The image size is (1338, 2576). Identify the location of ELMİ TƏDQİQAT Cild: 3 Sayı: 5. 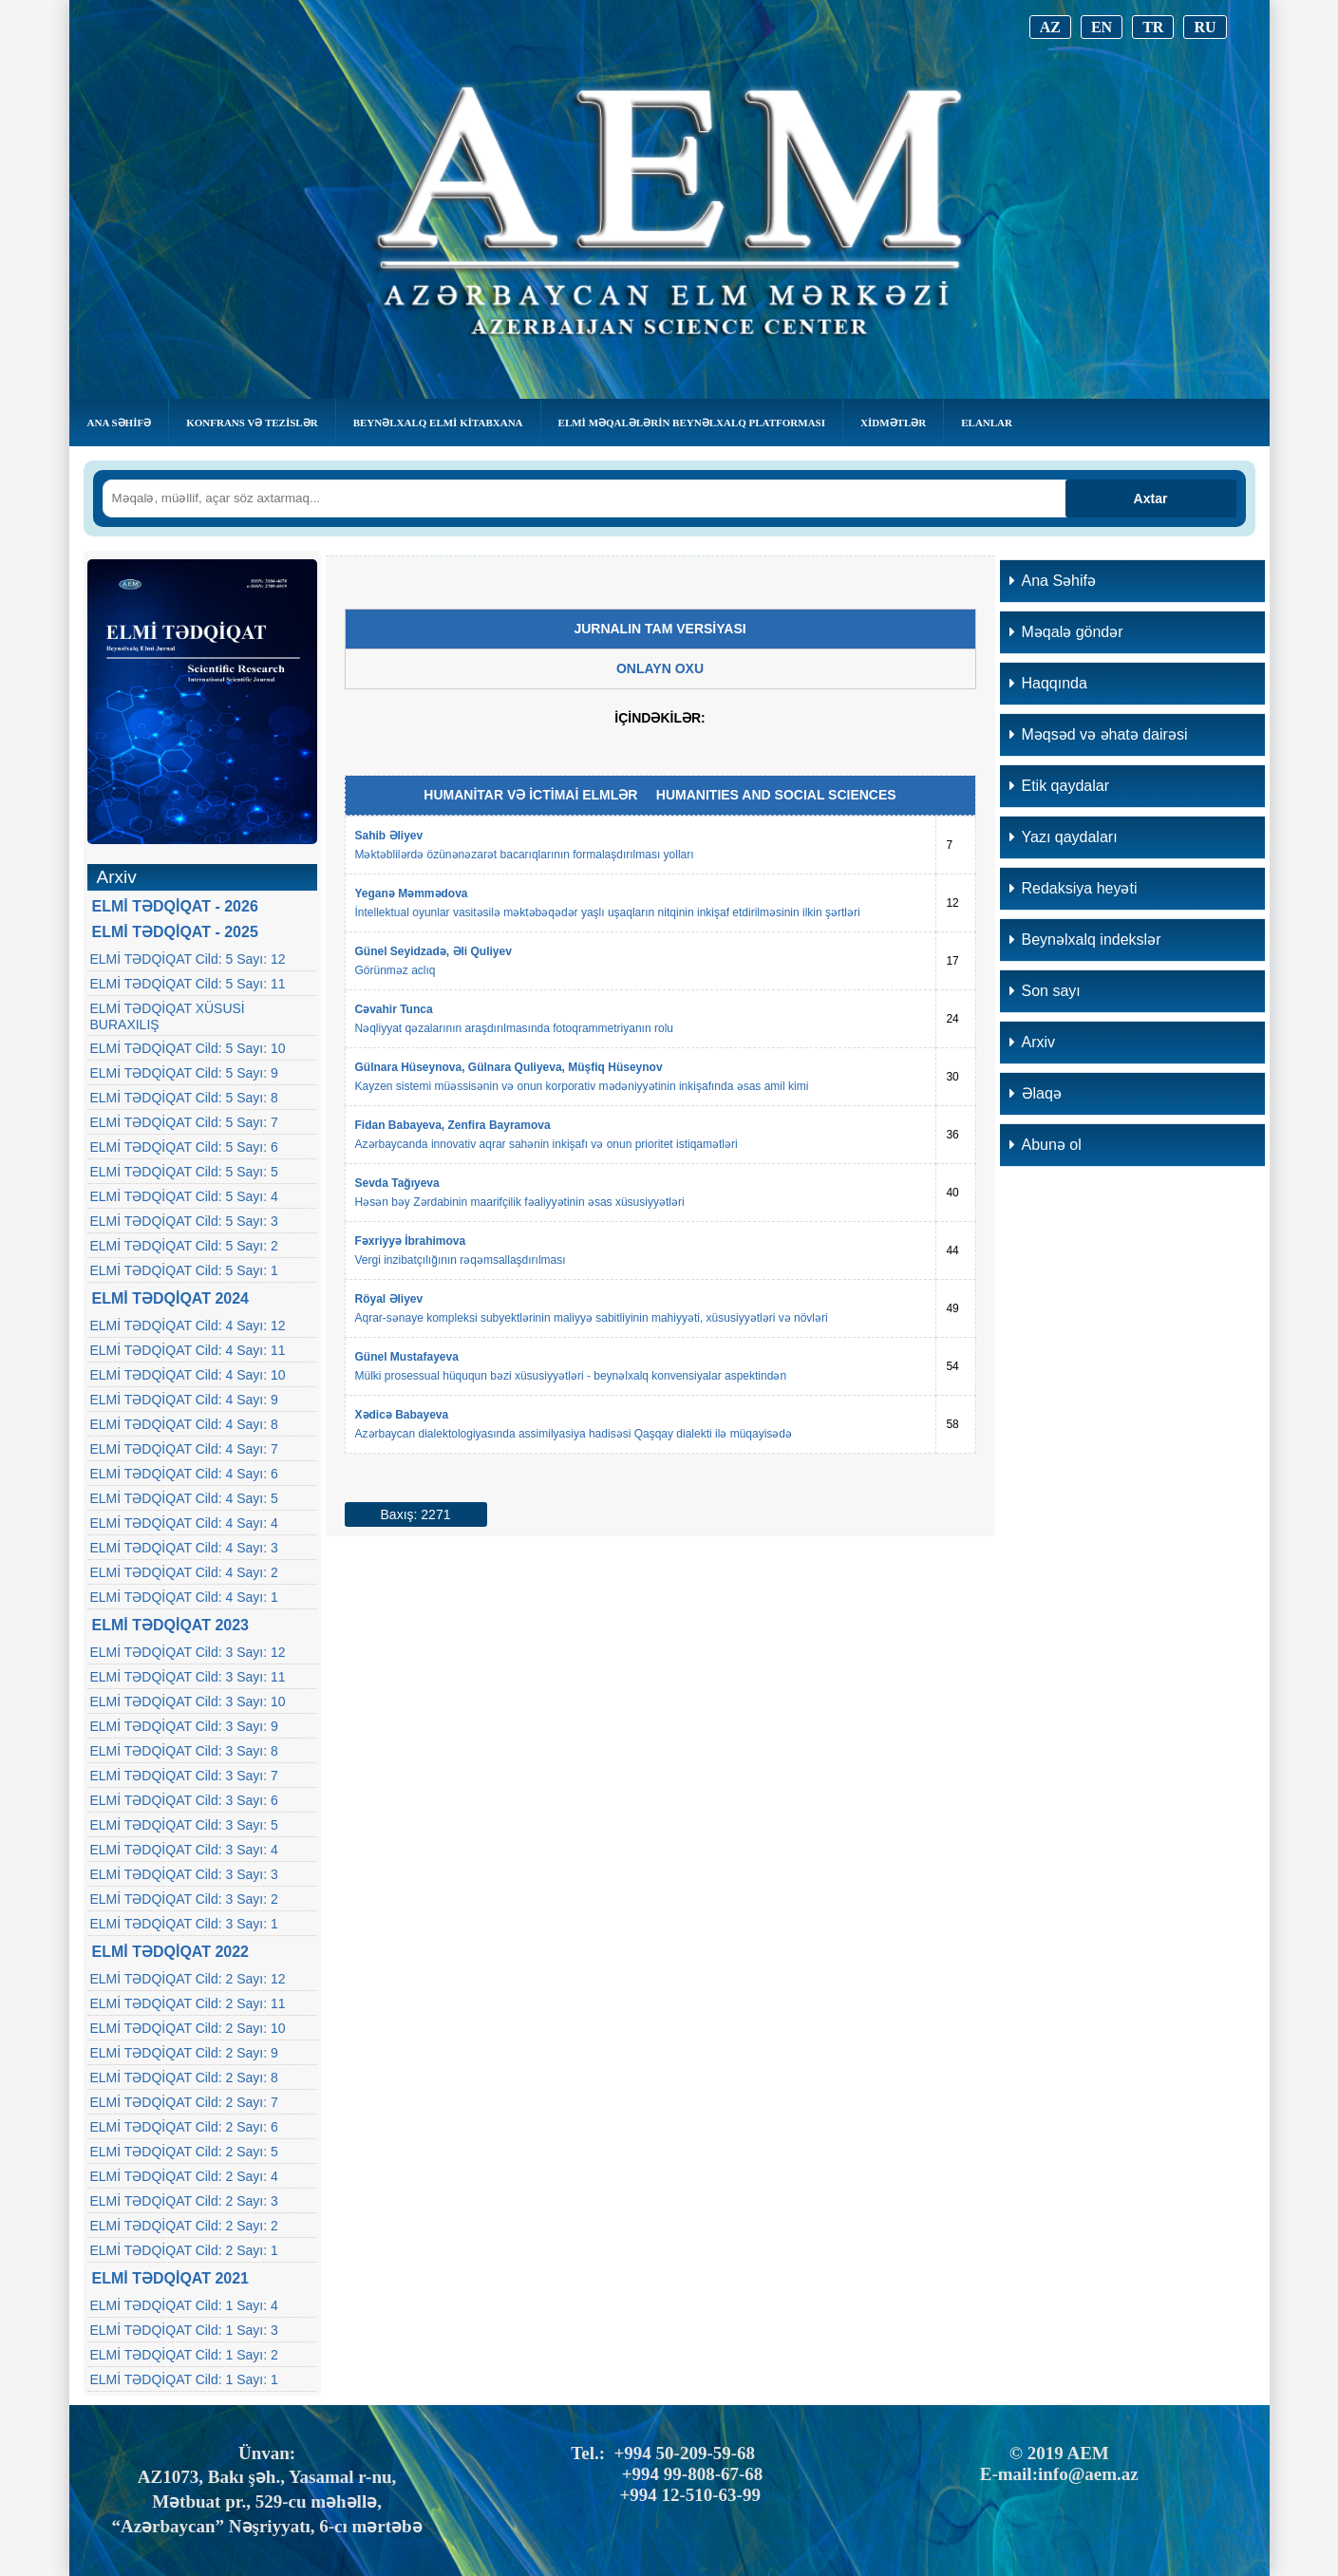
(184, 1825).